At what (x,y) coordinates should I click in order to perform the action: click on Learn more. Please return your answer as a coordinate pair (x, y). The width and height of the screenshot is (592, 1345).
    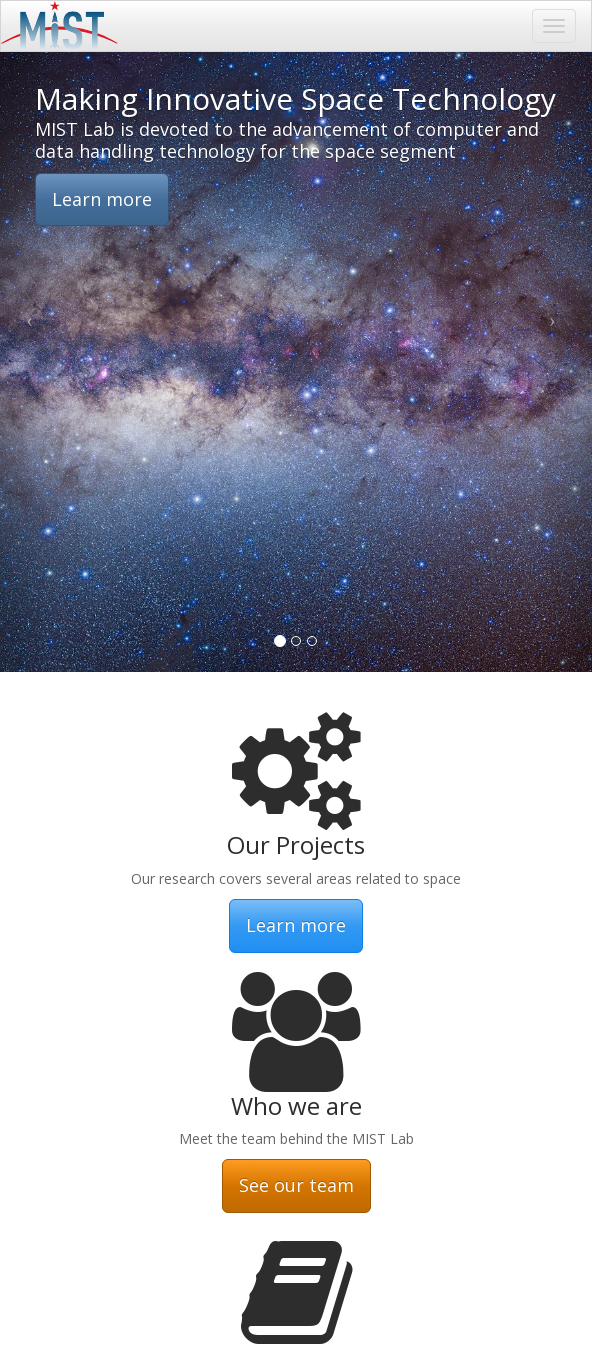
    Looking at the image, I should click on (102, 199).